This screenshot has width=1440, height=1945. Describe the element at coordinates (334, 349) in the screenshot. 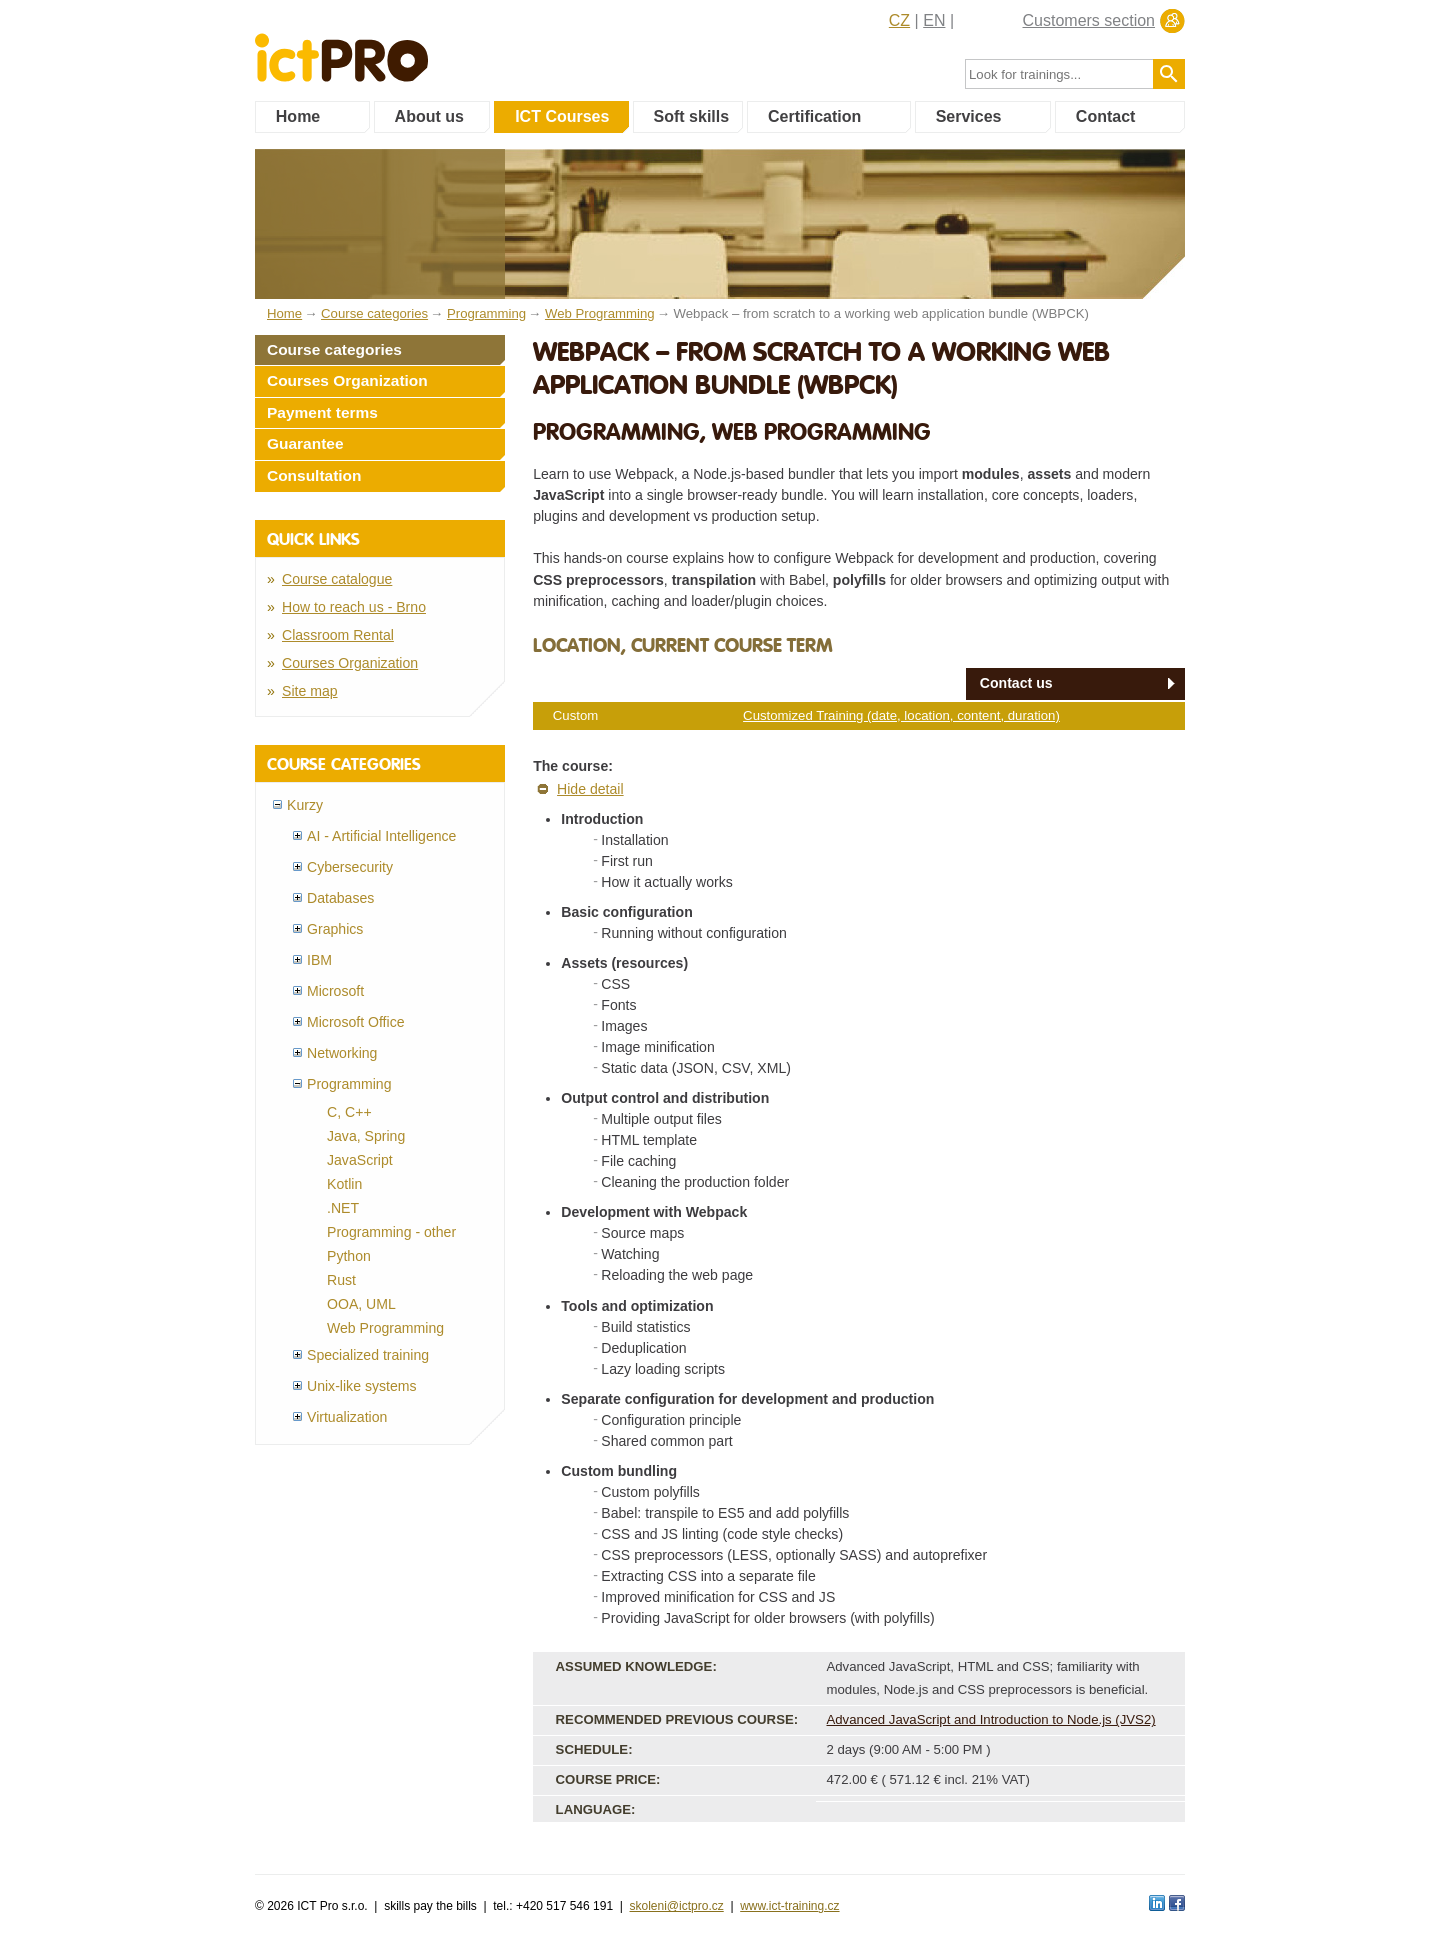

I see `Course categories` at that location.